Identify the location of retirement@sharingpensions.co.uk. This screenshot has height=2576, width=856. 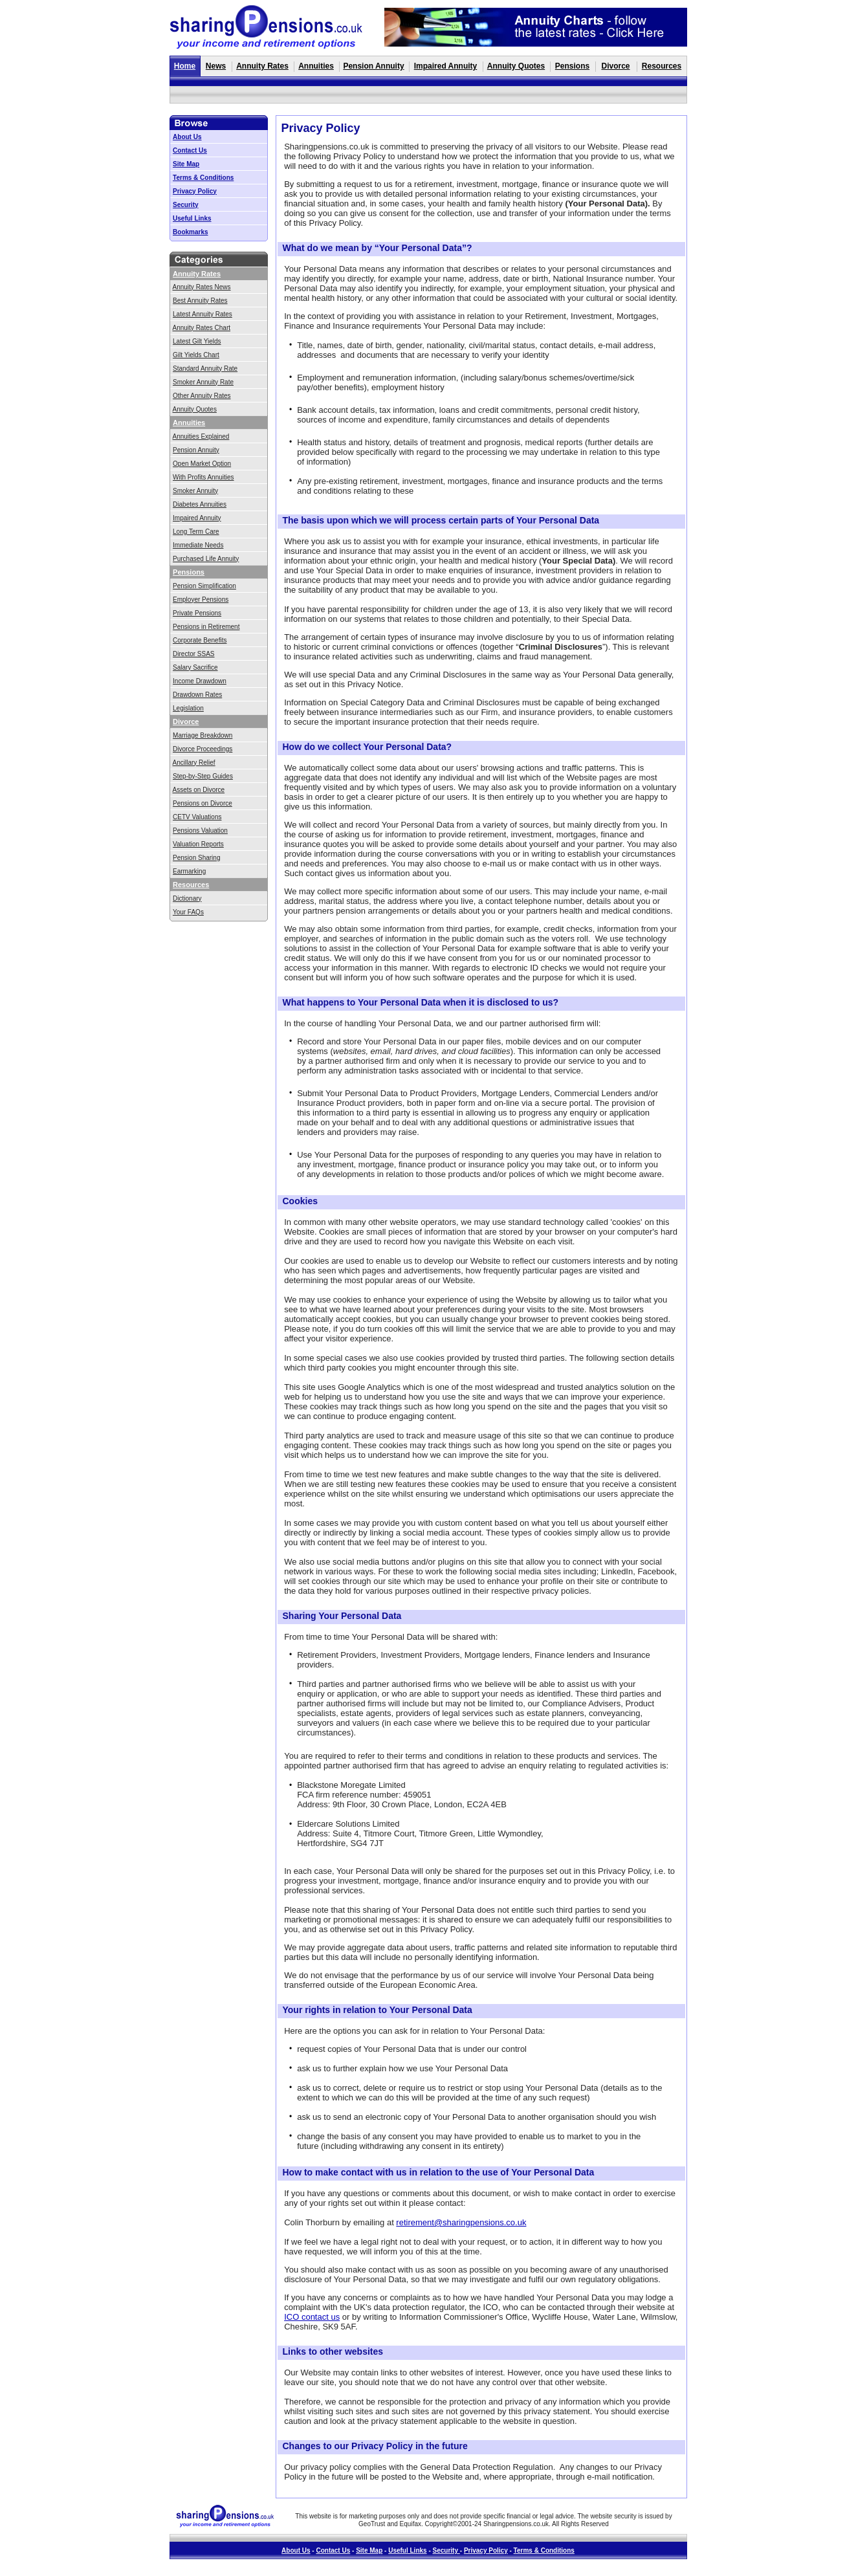
(461, 2222).